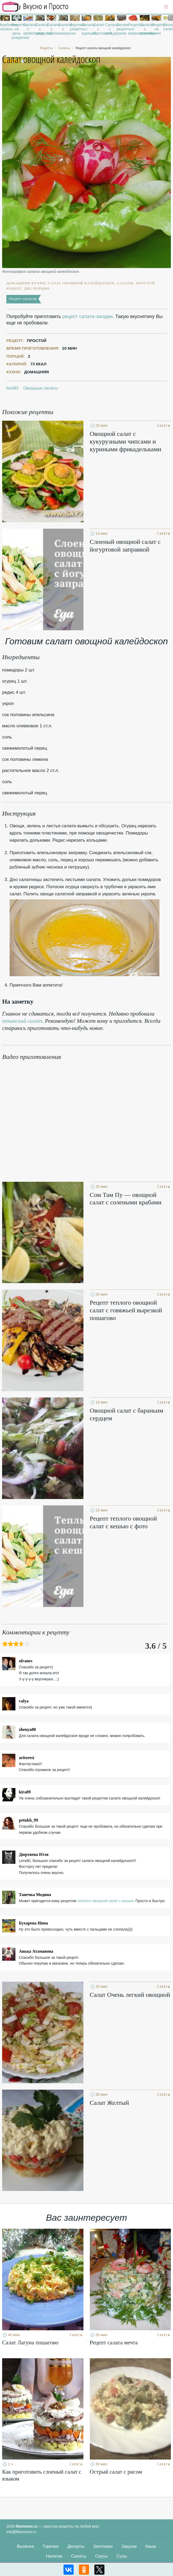 The image size is (173, 2576). Describe the element at coordinates (103, 2546) in the screenshot. I see `Заготовки` at that location.